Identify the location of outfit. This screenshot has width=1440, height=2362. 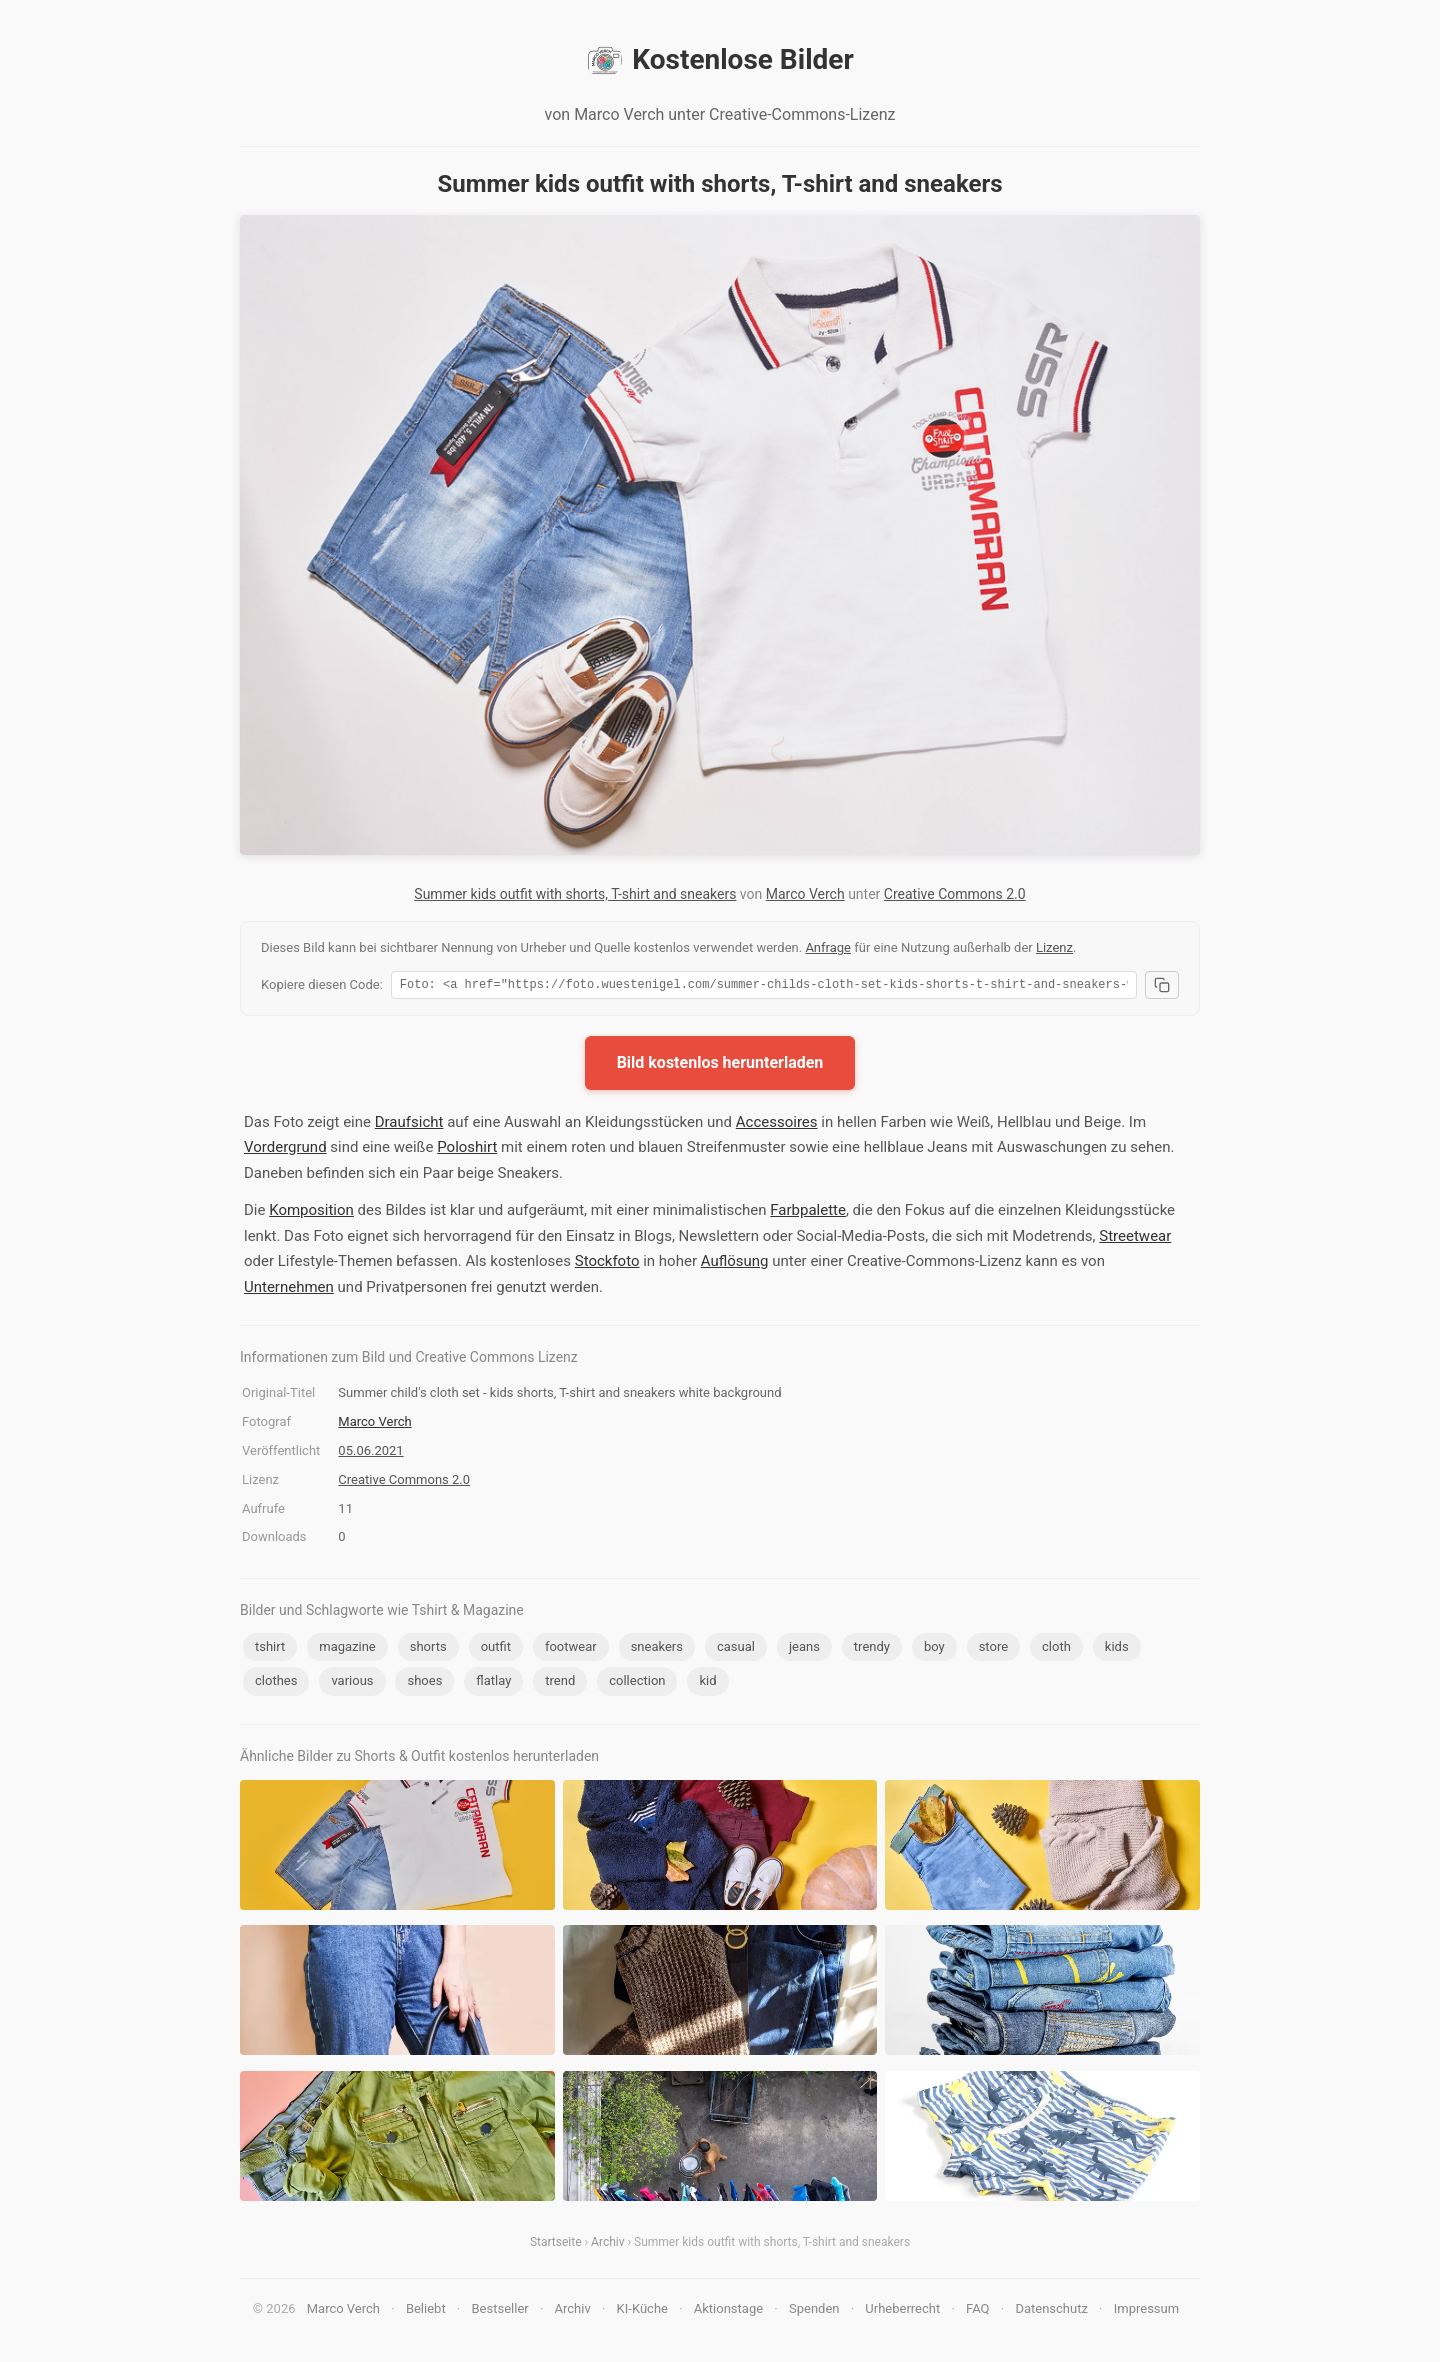
(496, 1649).